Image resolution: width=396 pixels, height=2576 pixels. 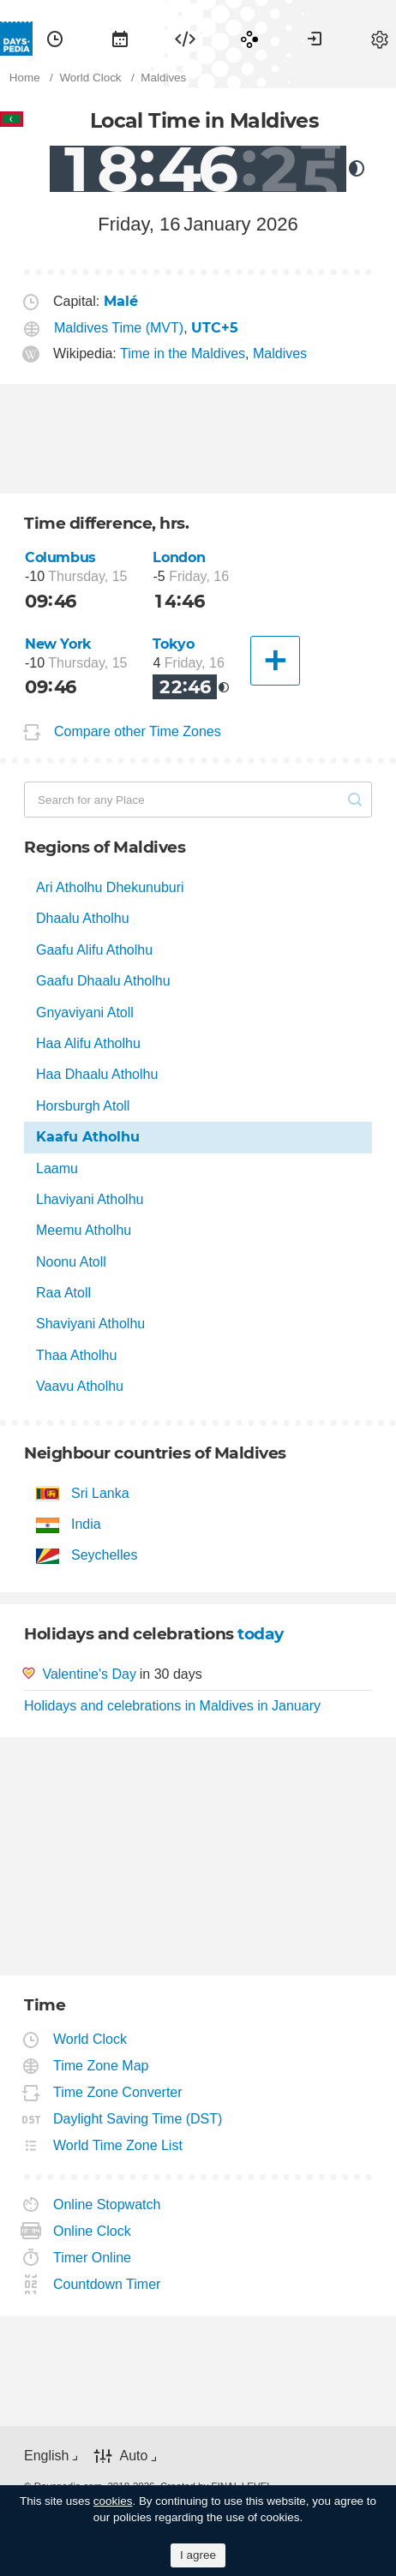 I want to click on Valentine's Day, so click(x=88, y=1674).